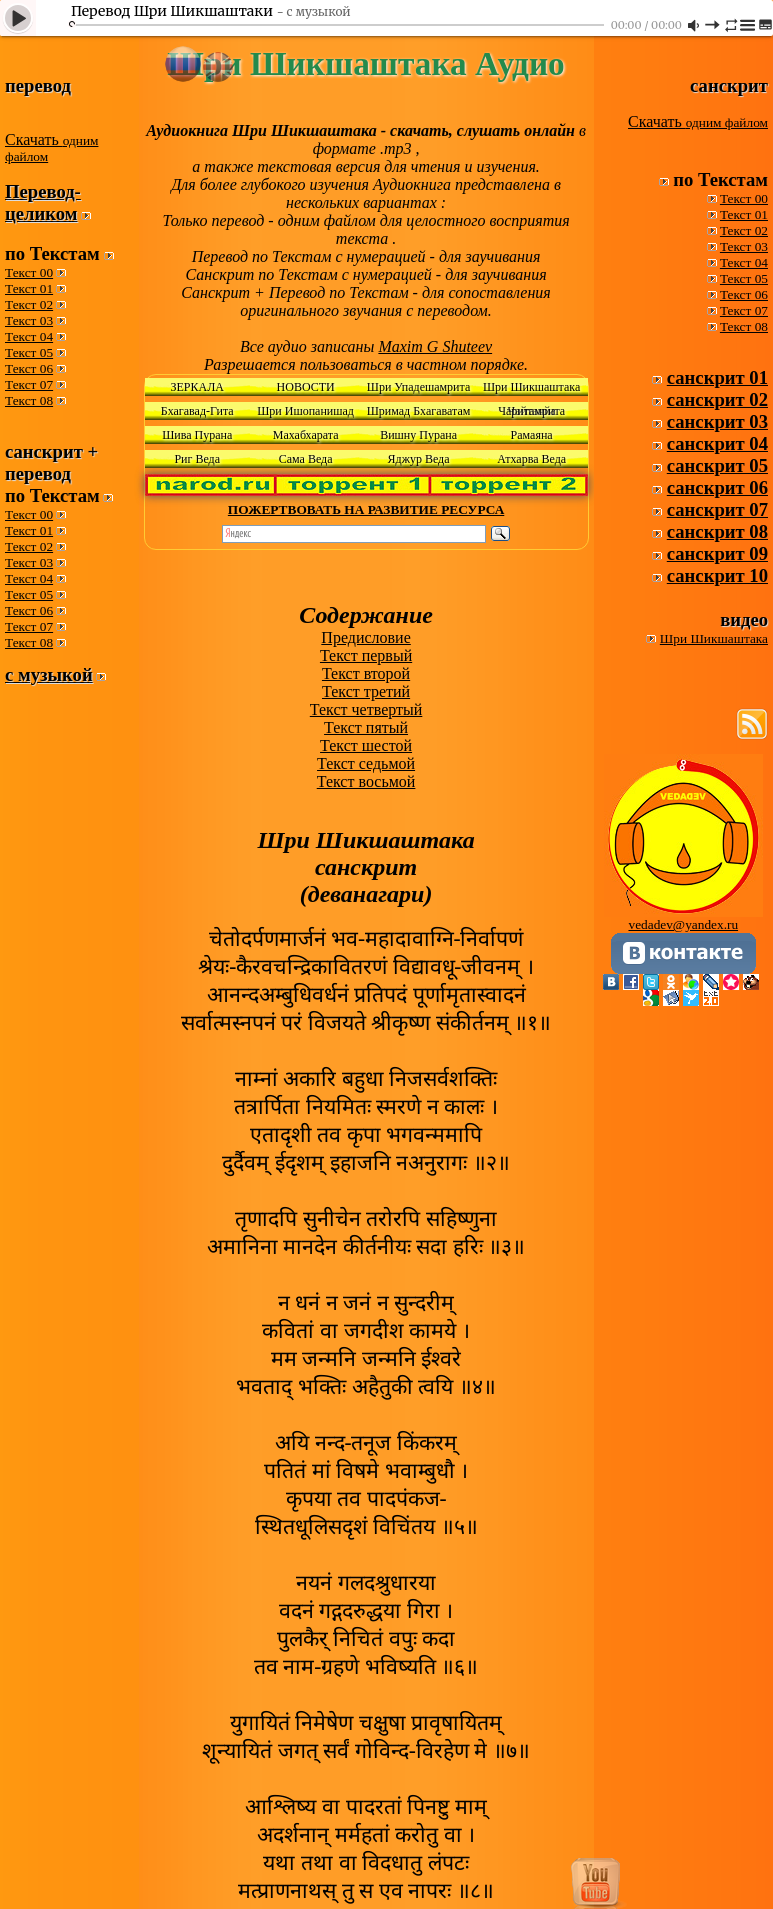  Describe the element at coordinates (717, 465) in the screenshot. I see `санскрит 05` at that location.